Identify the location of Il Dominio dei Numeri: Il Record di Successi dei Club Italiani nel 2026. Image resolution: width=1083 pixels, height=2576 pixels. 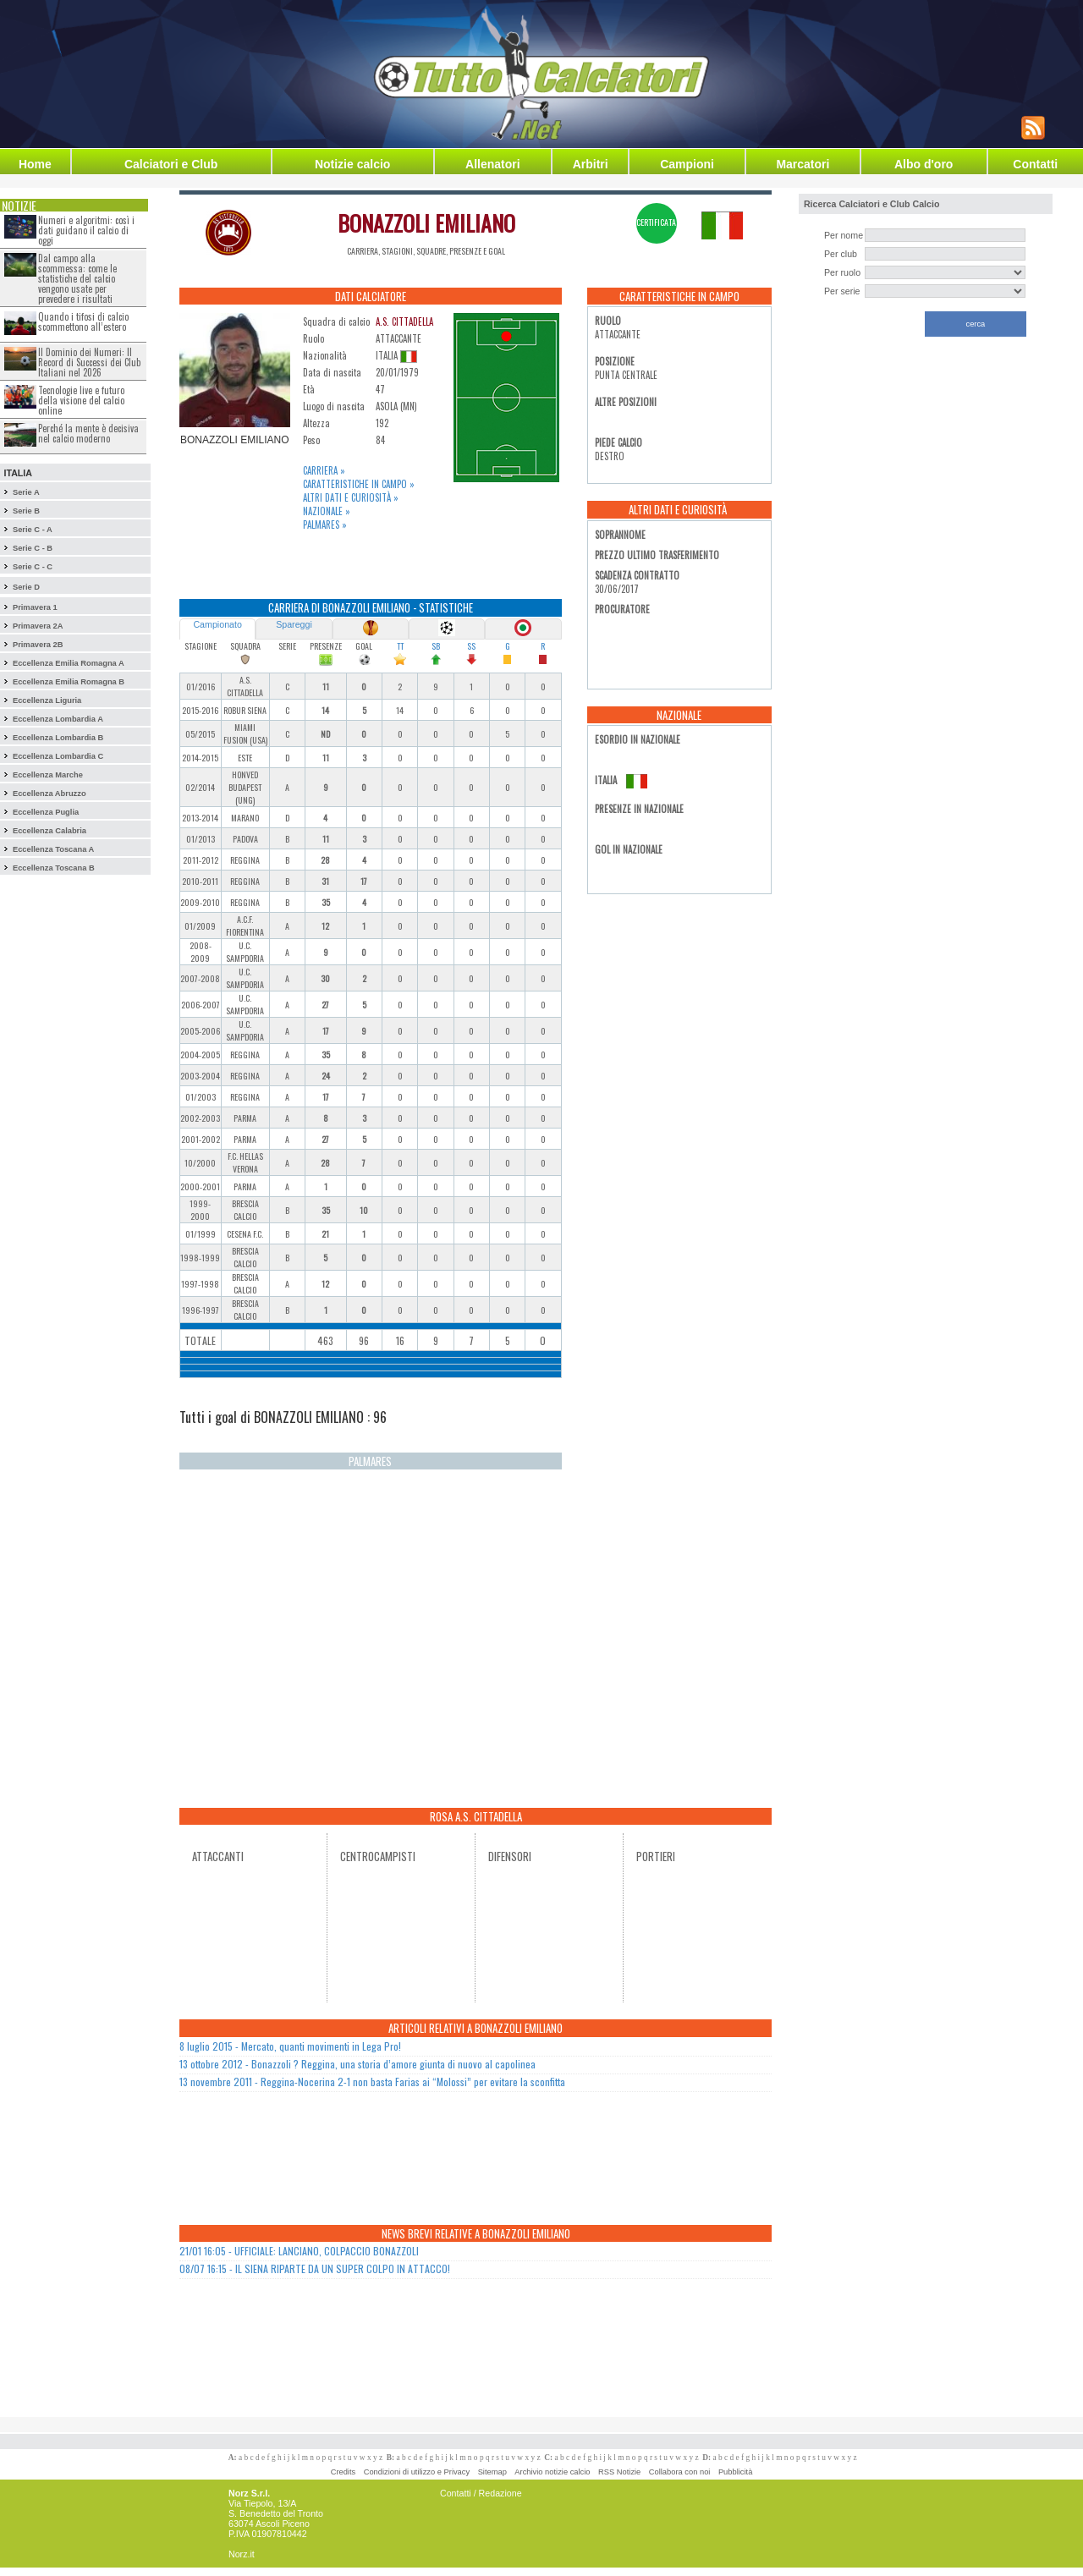
(89, 362).